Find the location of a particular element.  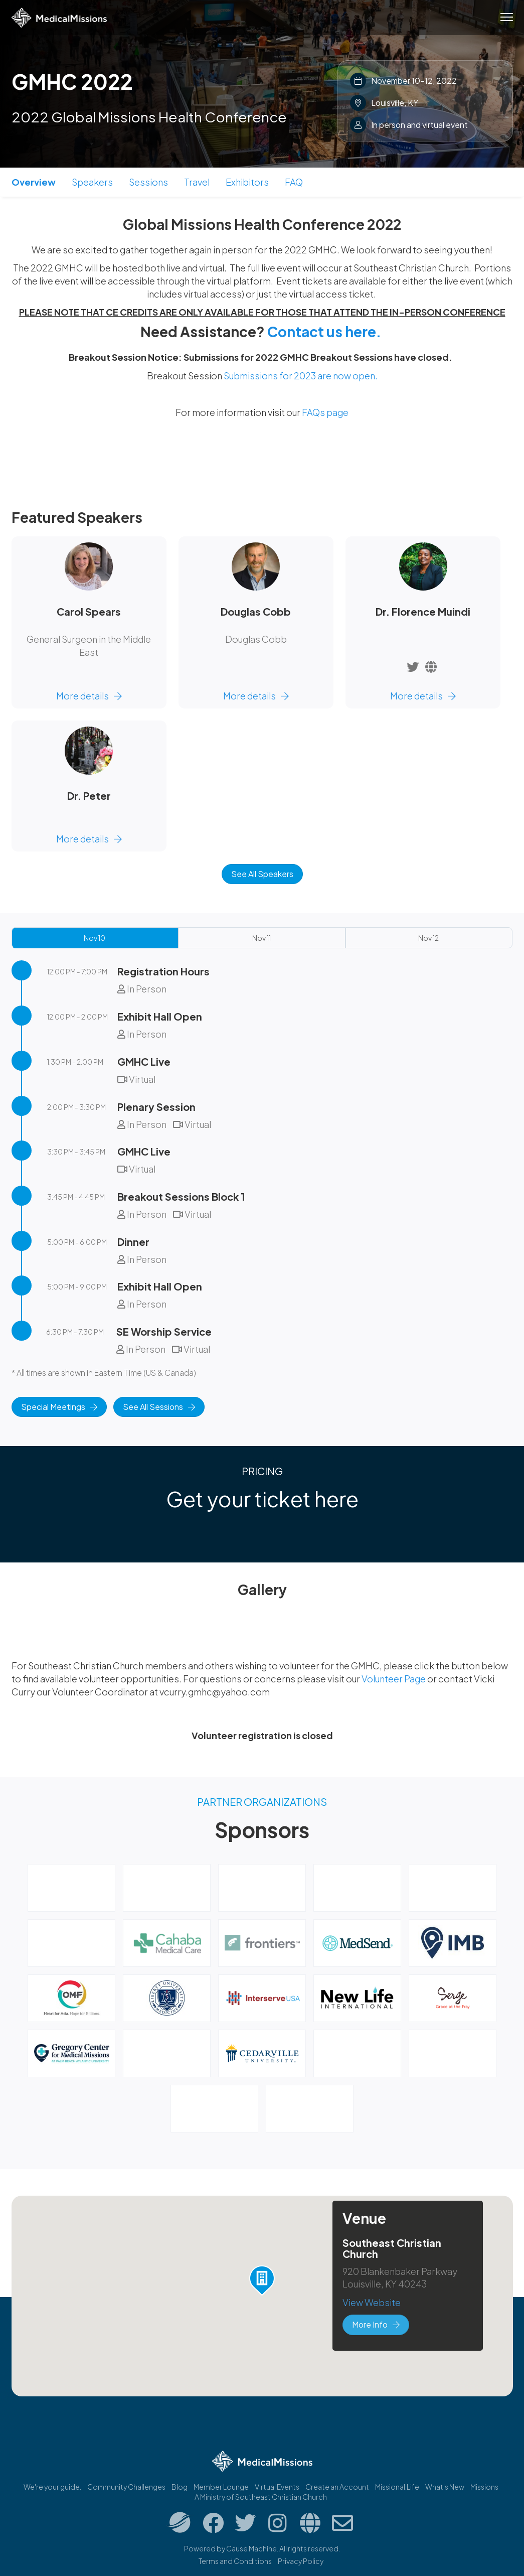

Travel is located at coordinates (197, 182).